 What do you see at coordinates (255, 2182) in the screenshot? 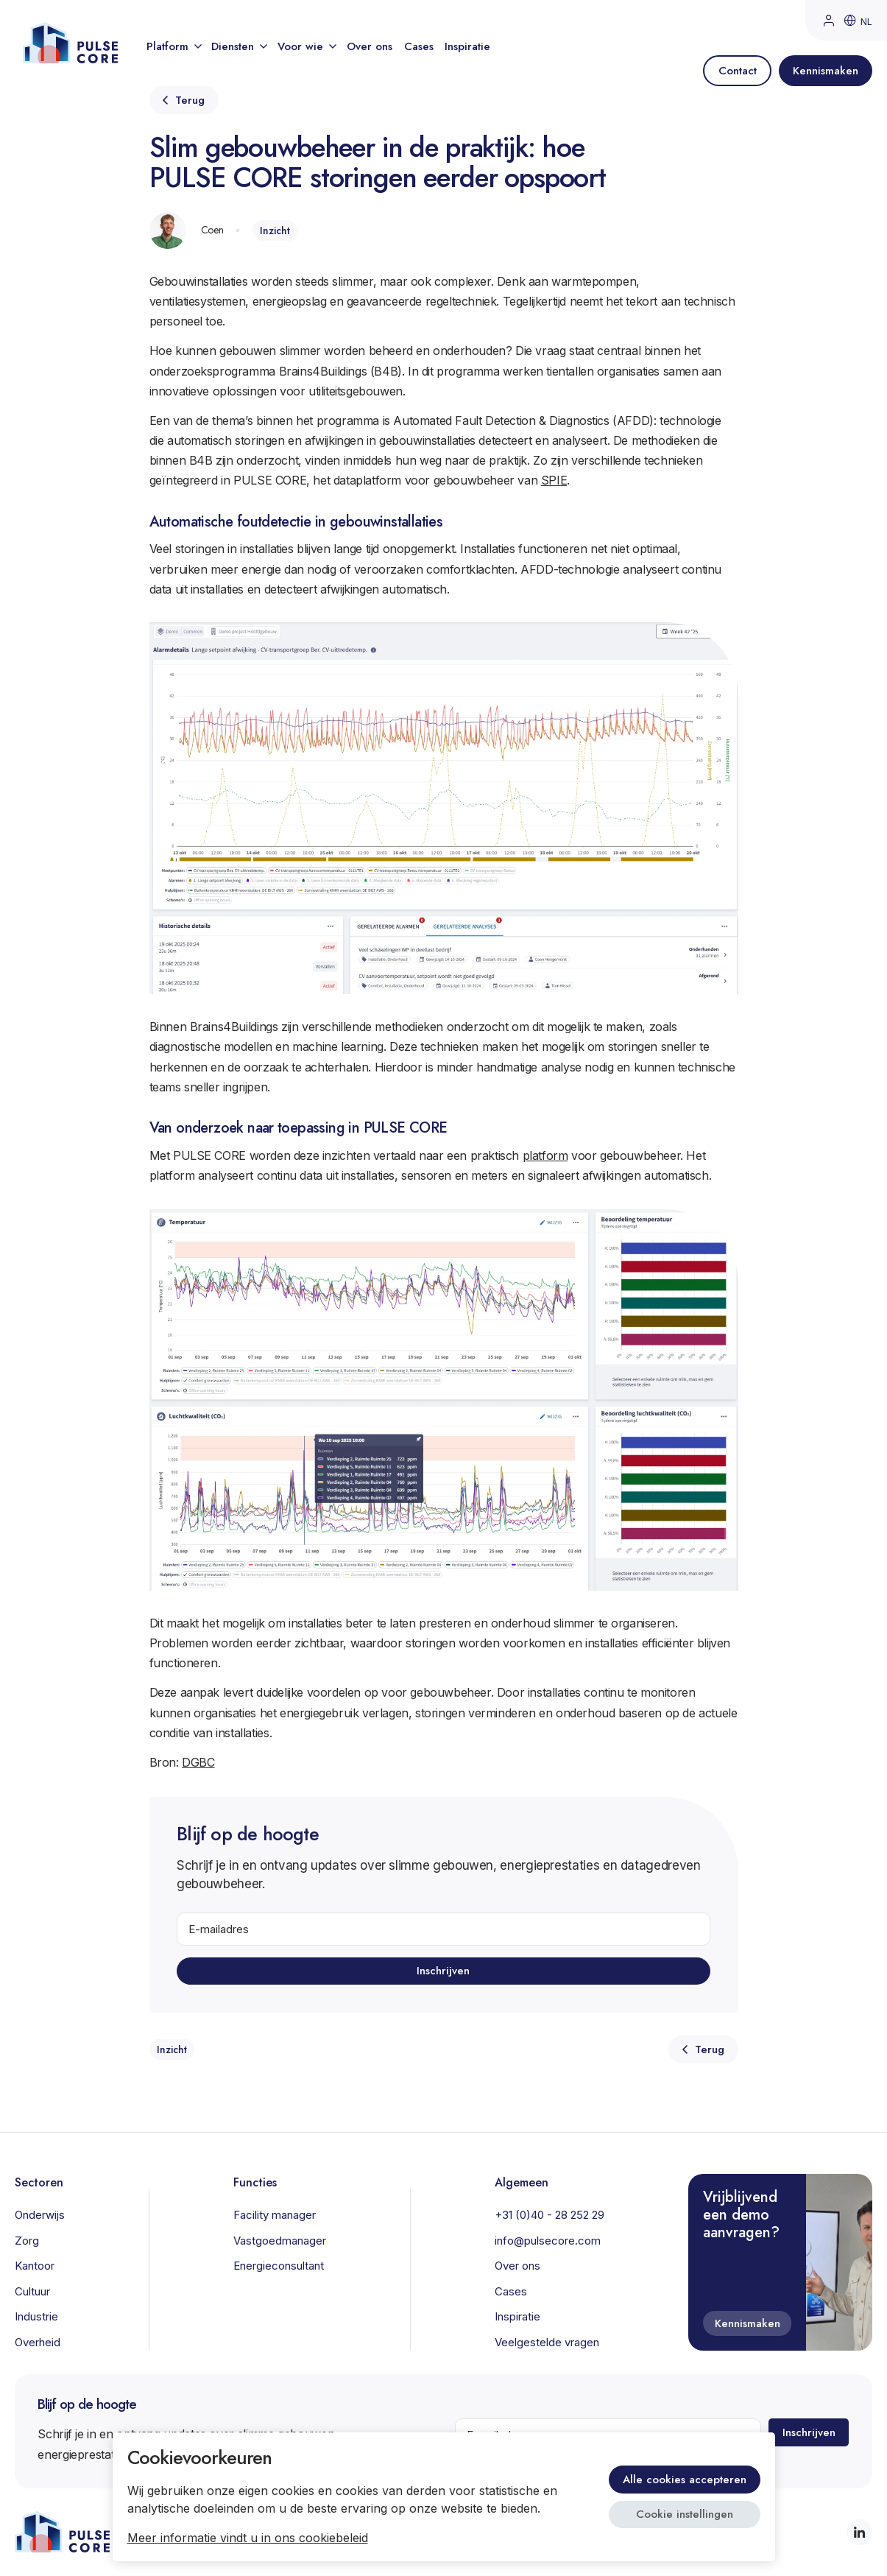
I see `Functies` at bounding box center [255, 2182].